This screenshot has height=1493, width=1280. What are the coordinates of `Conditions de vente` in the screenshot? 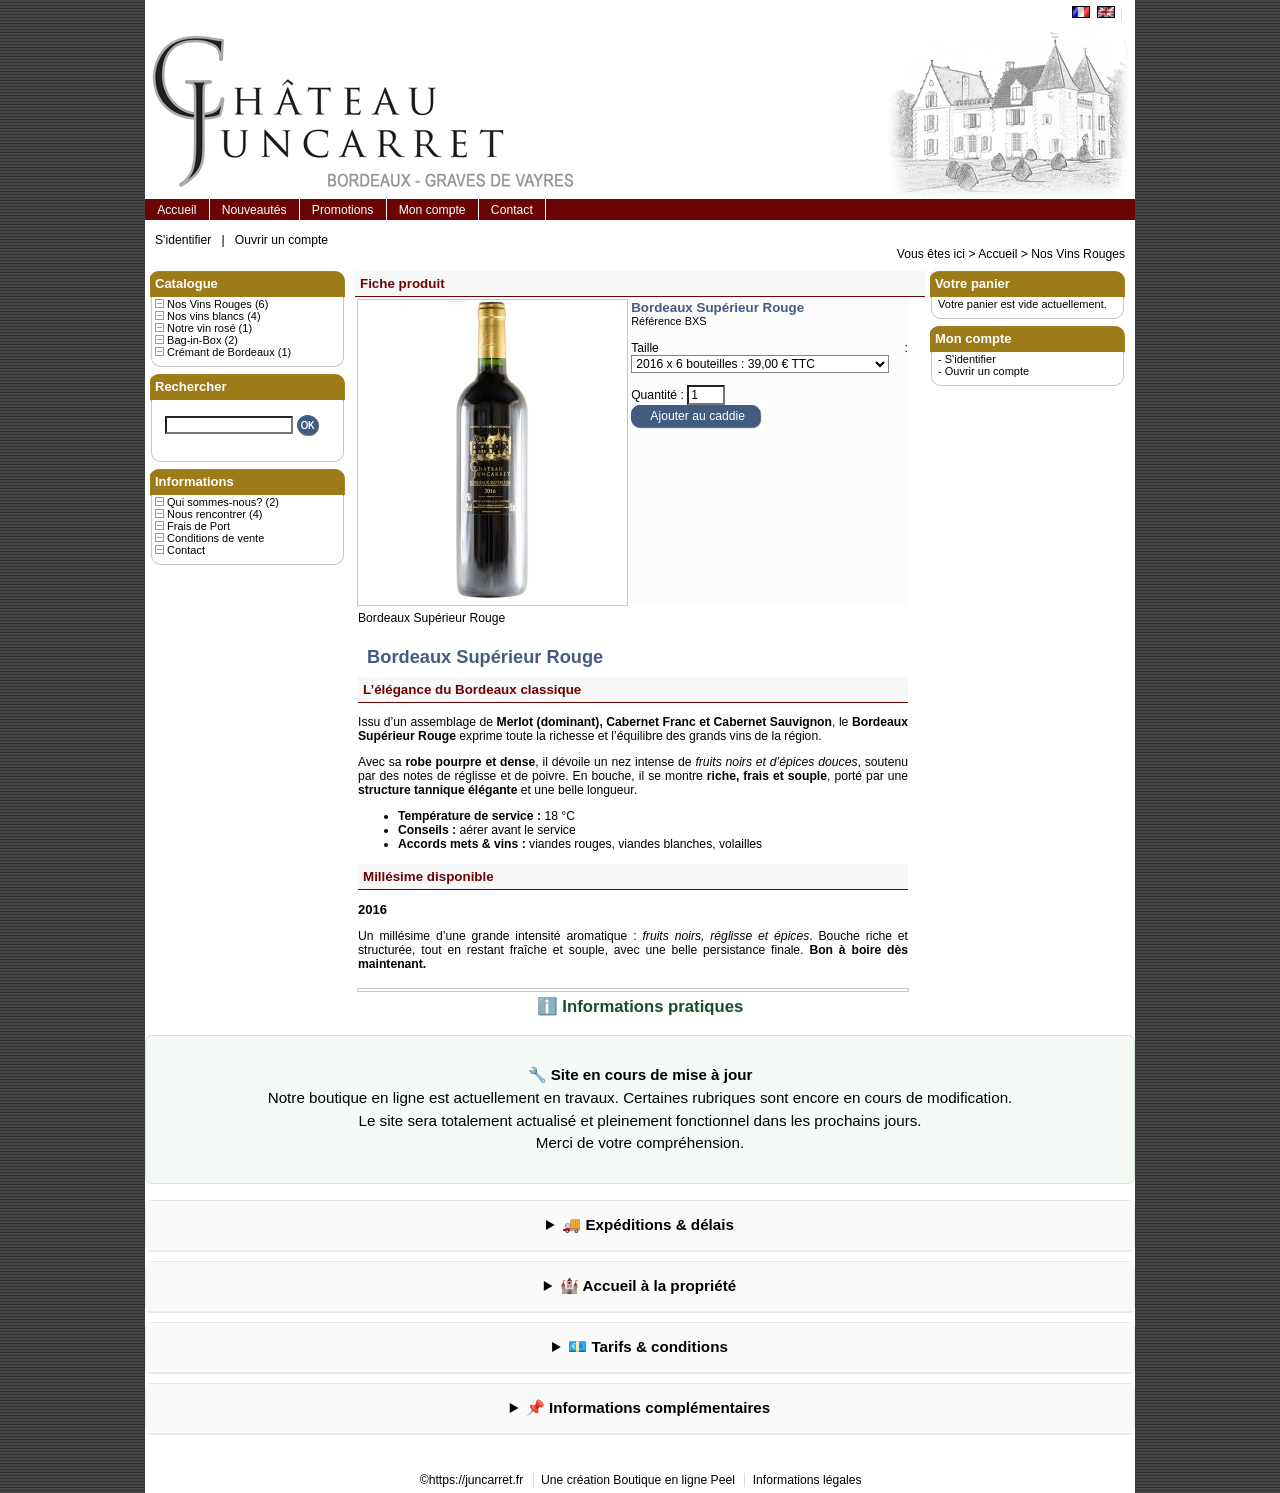 It's located at (215, 538).